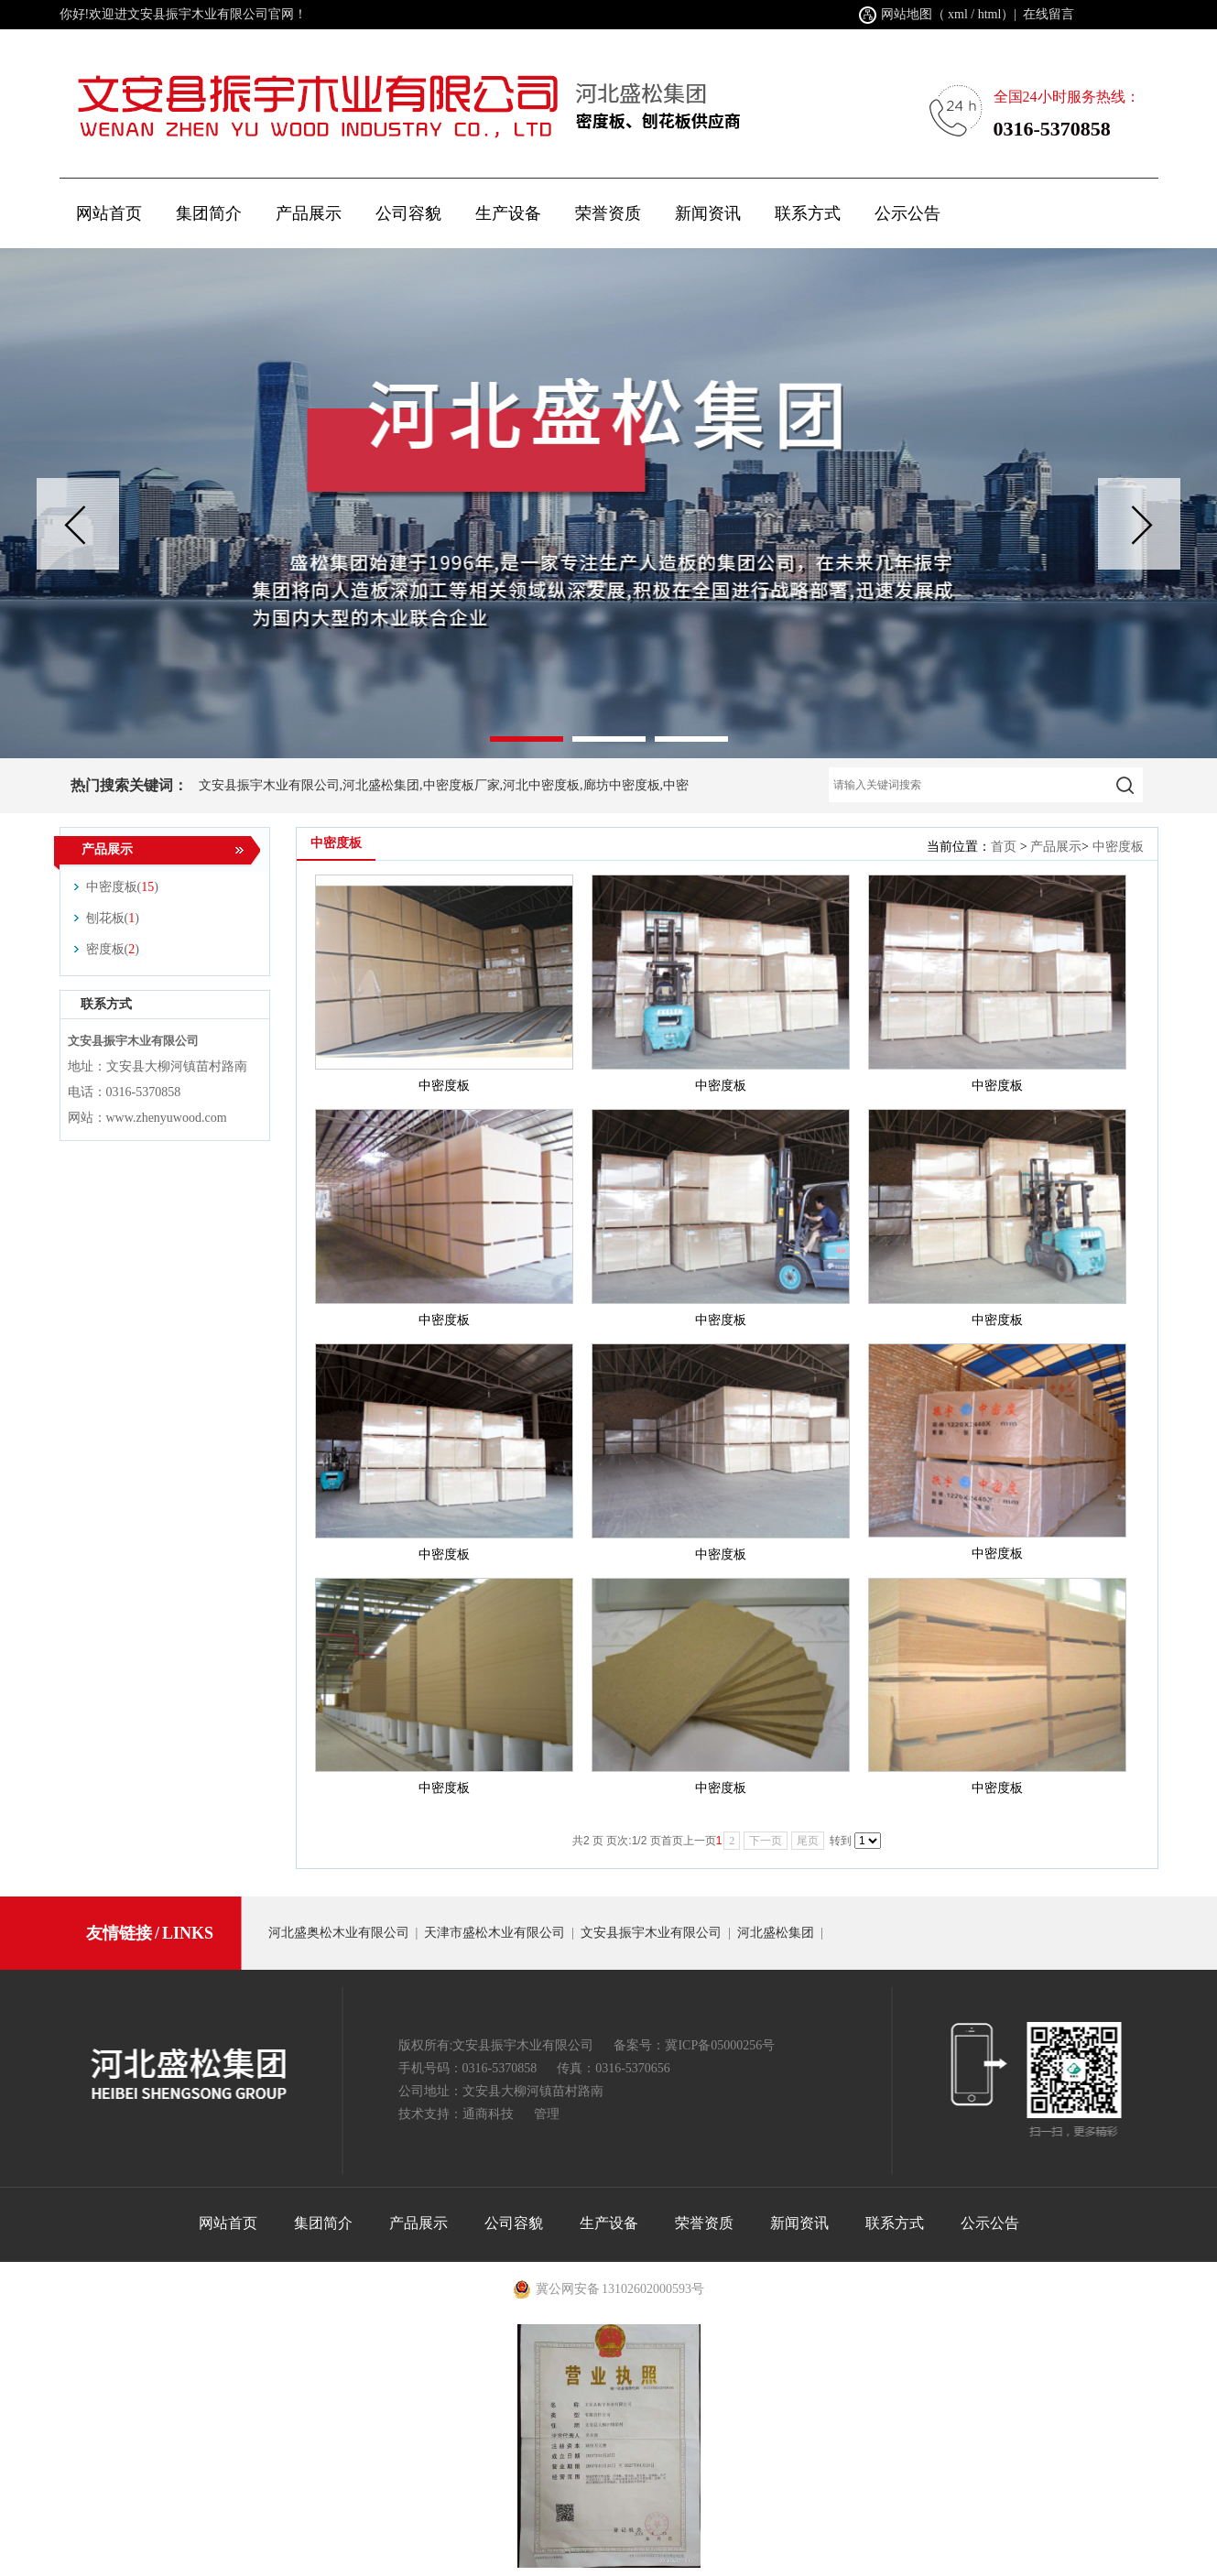 Image resolution: width=1217 pixels, height=2576 pixels. What do you see at coordinates (808, 1840) in the screenshot?
I see `尾页` at bounding box center [808, 1840].